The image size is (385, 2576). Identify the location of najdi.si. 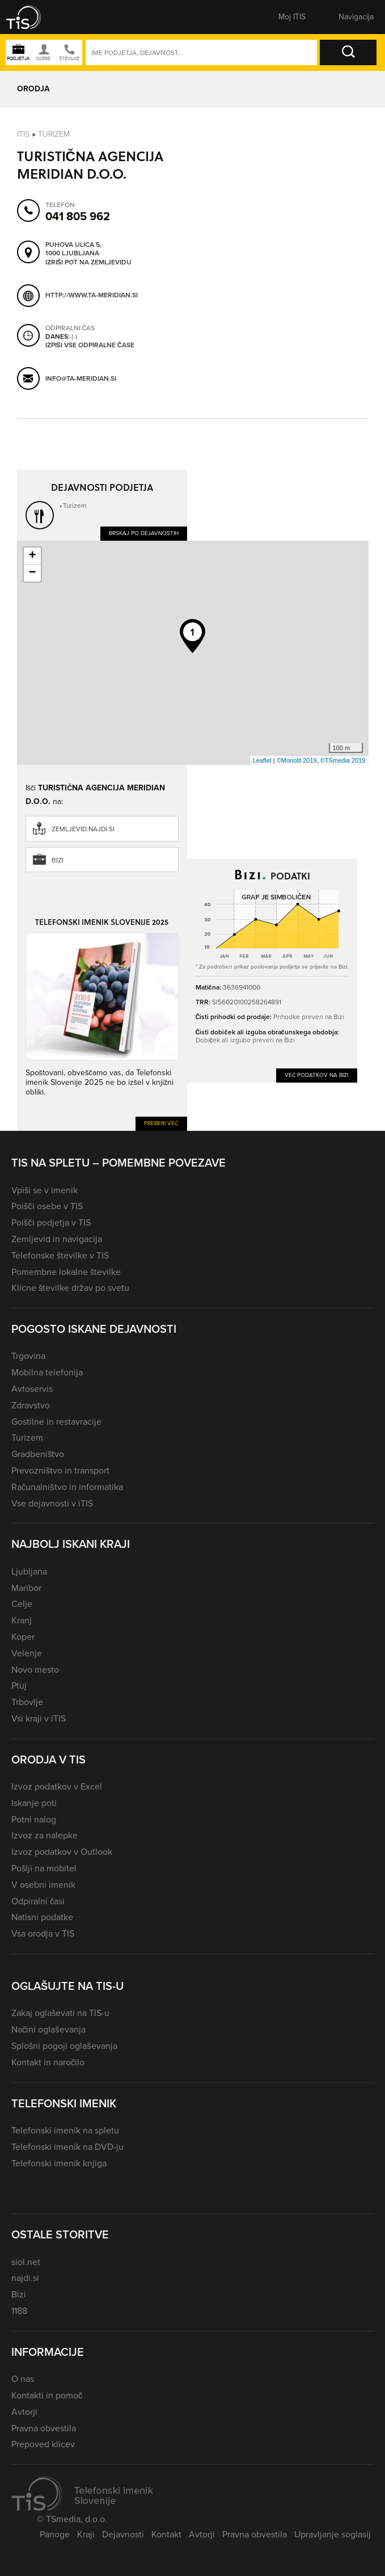
(25, 2277).